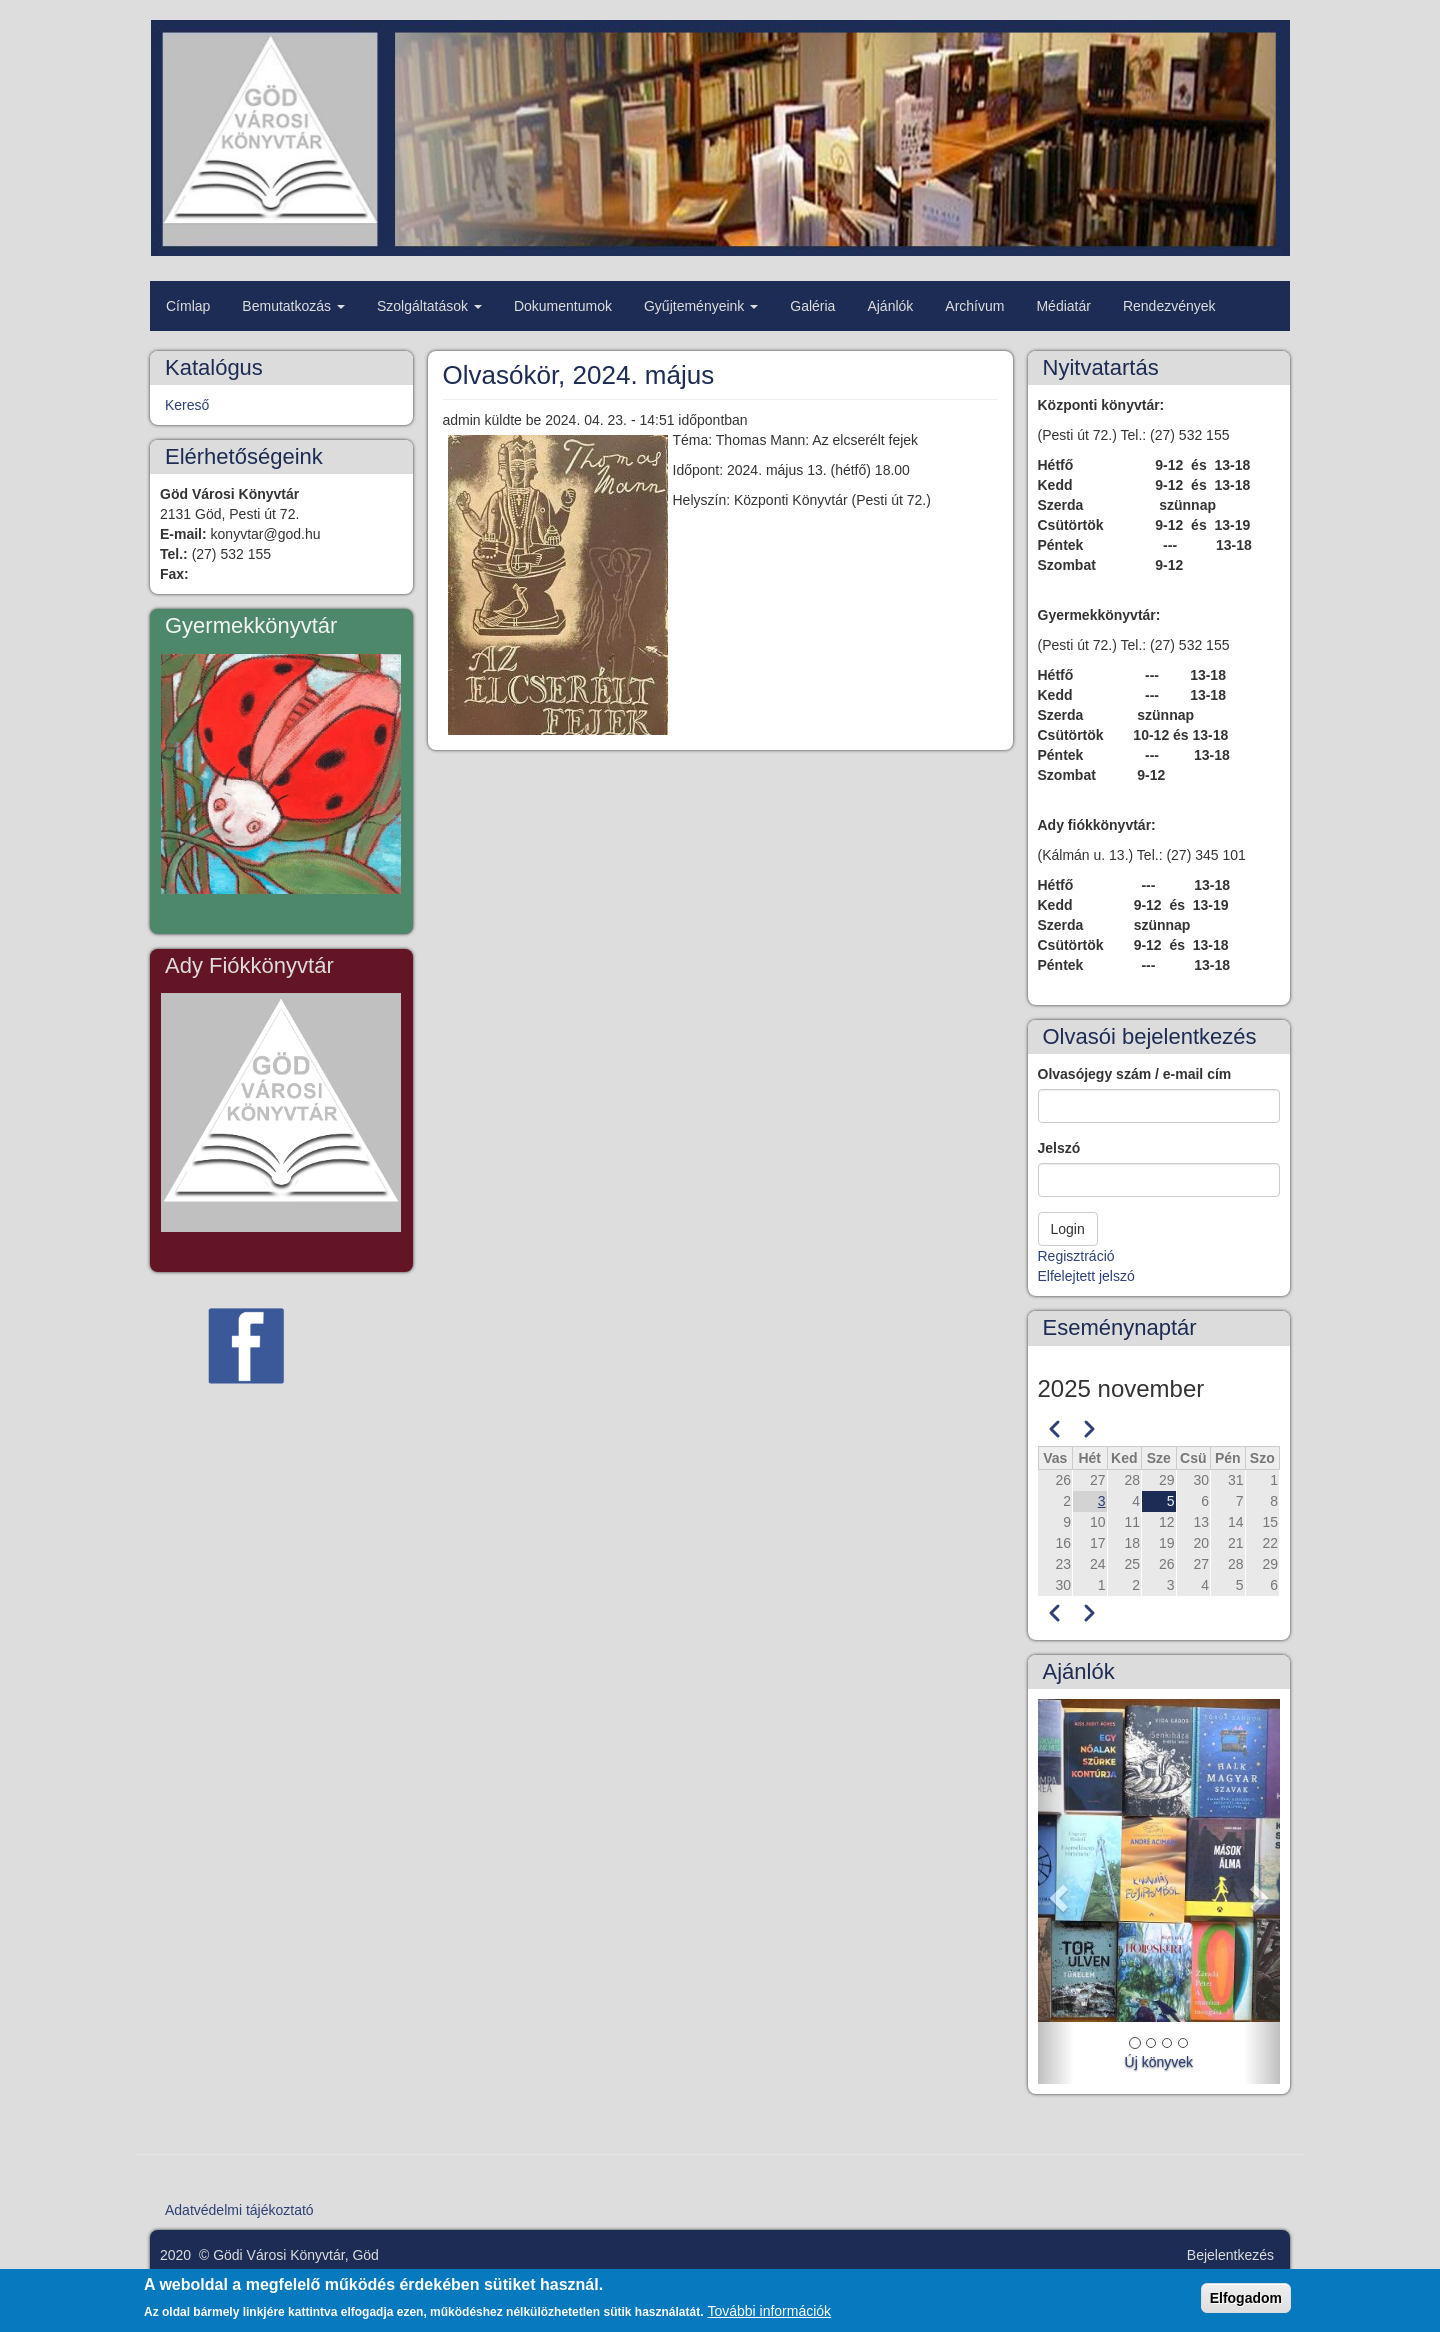  Describe the element at coordinates (1169, 306) in the screenshot. I see `Rendezvények` at that location.